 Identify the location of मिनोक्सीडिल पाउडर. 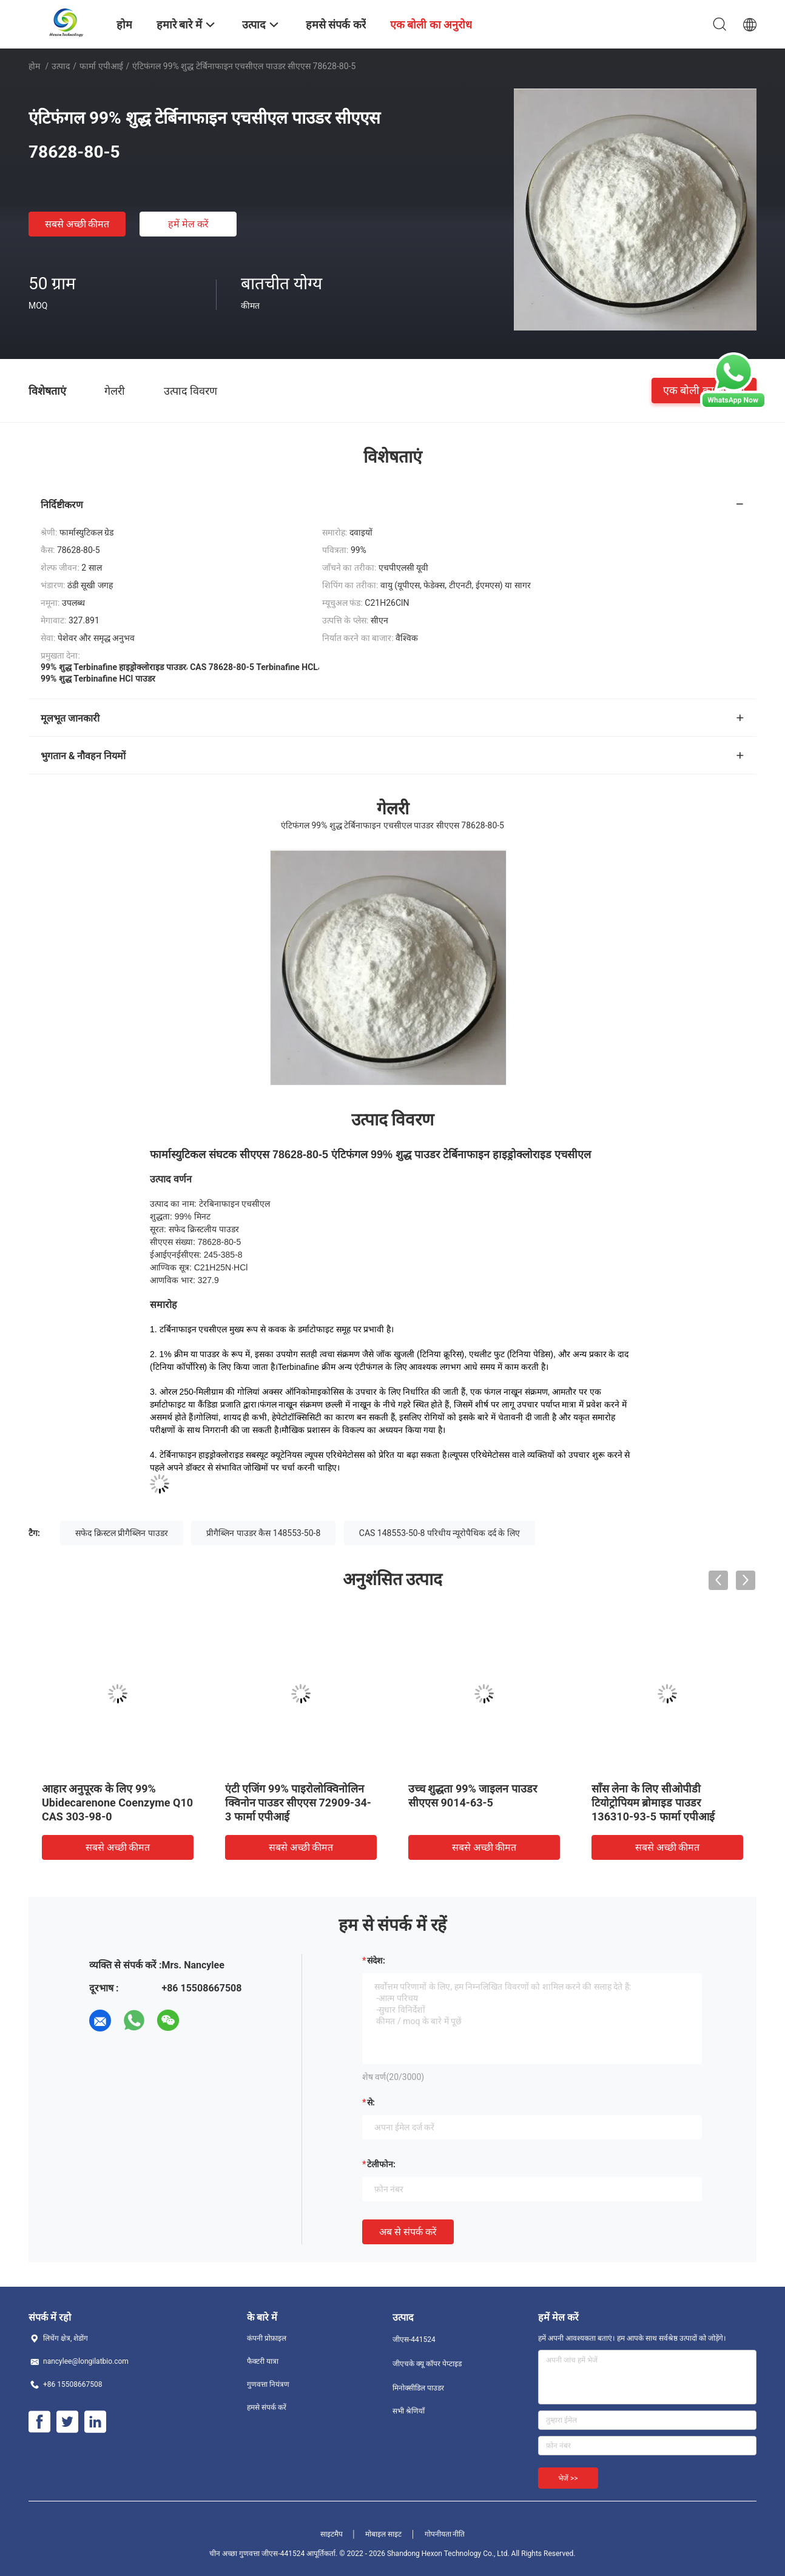
(418, 2388).